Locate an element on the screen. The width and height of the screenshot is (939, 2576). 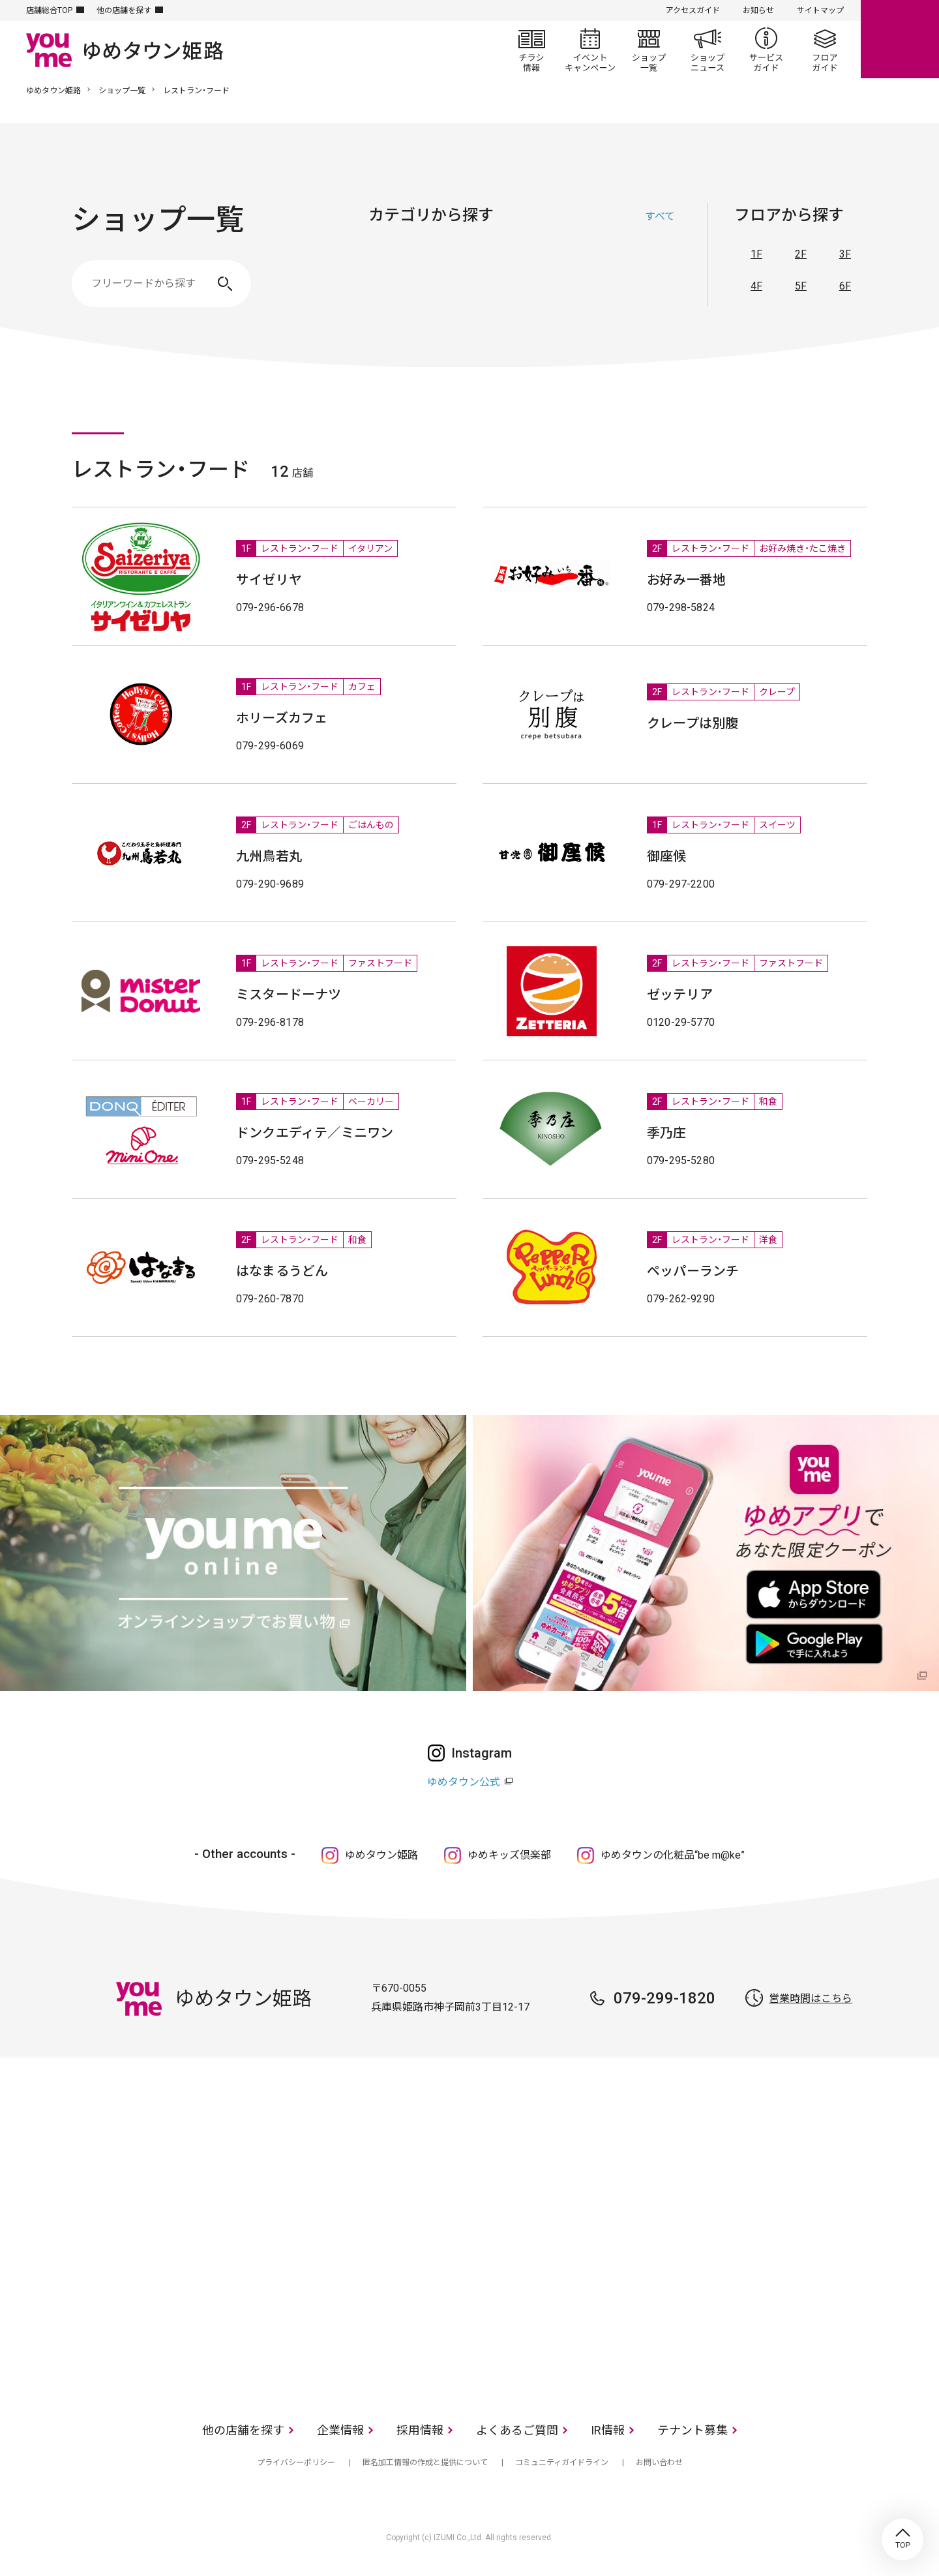
企業情報 is located at coordinates (340, 2430).